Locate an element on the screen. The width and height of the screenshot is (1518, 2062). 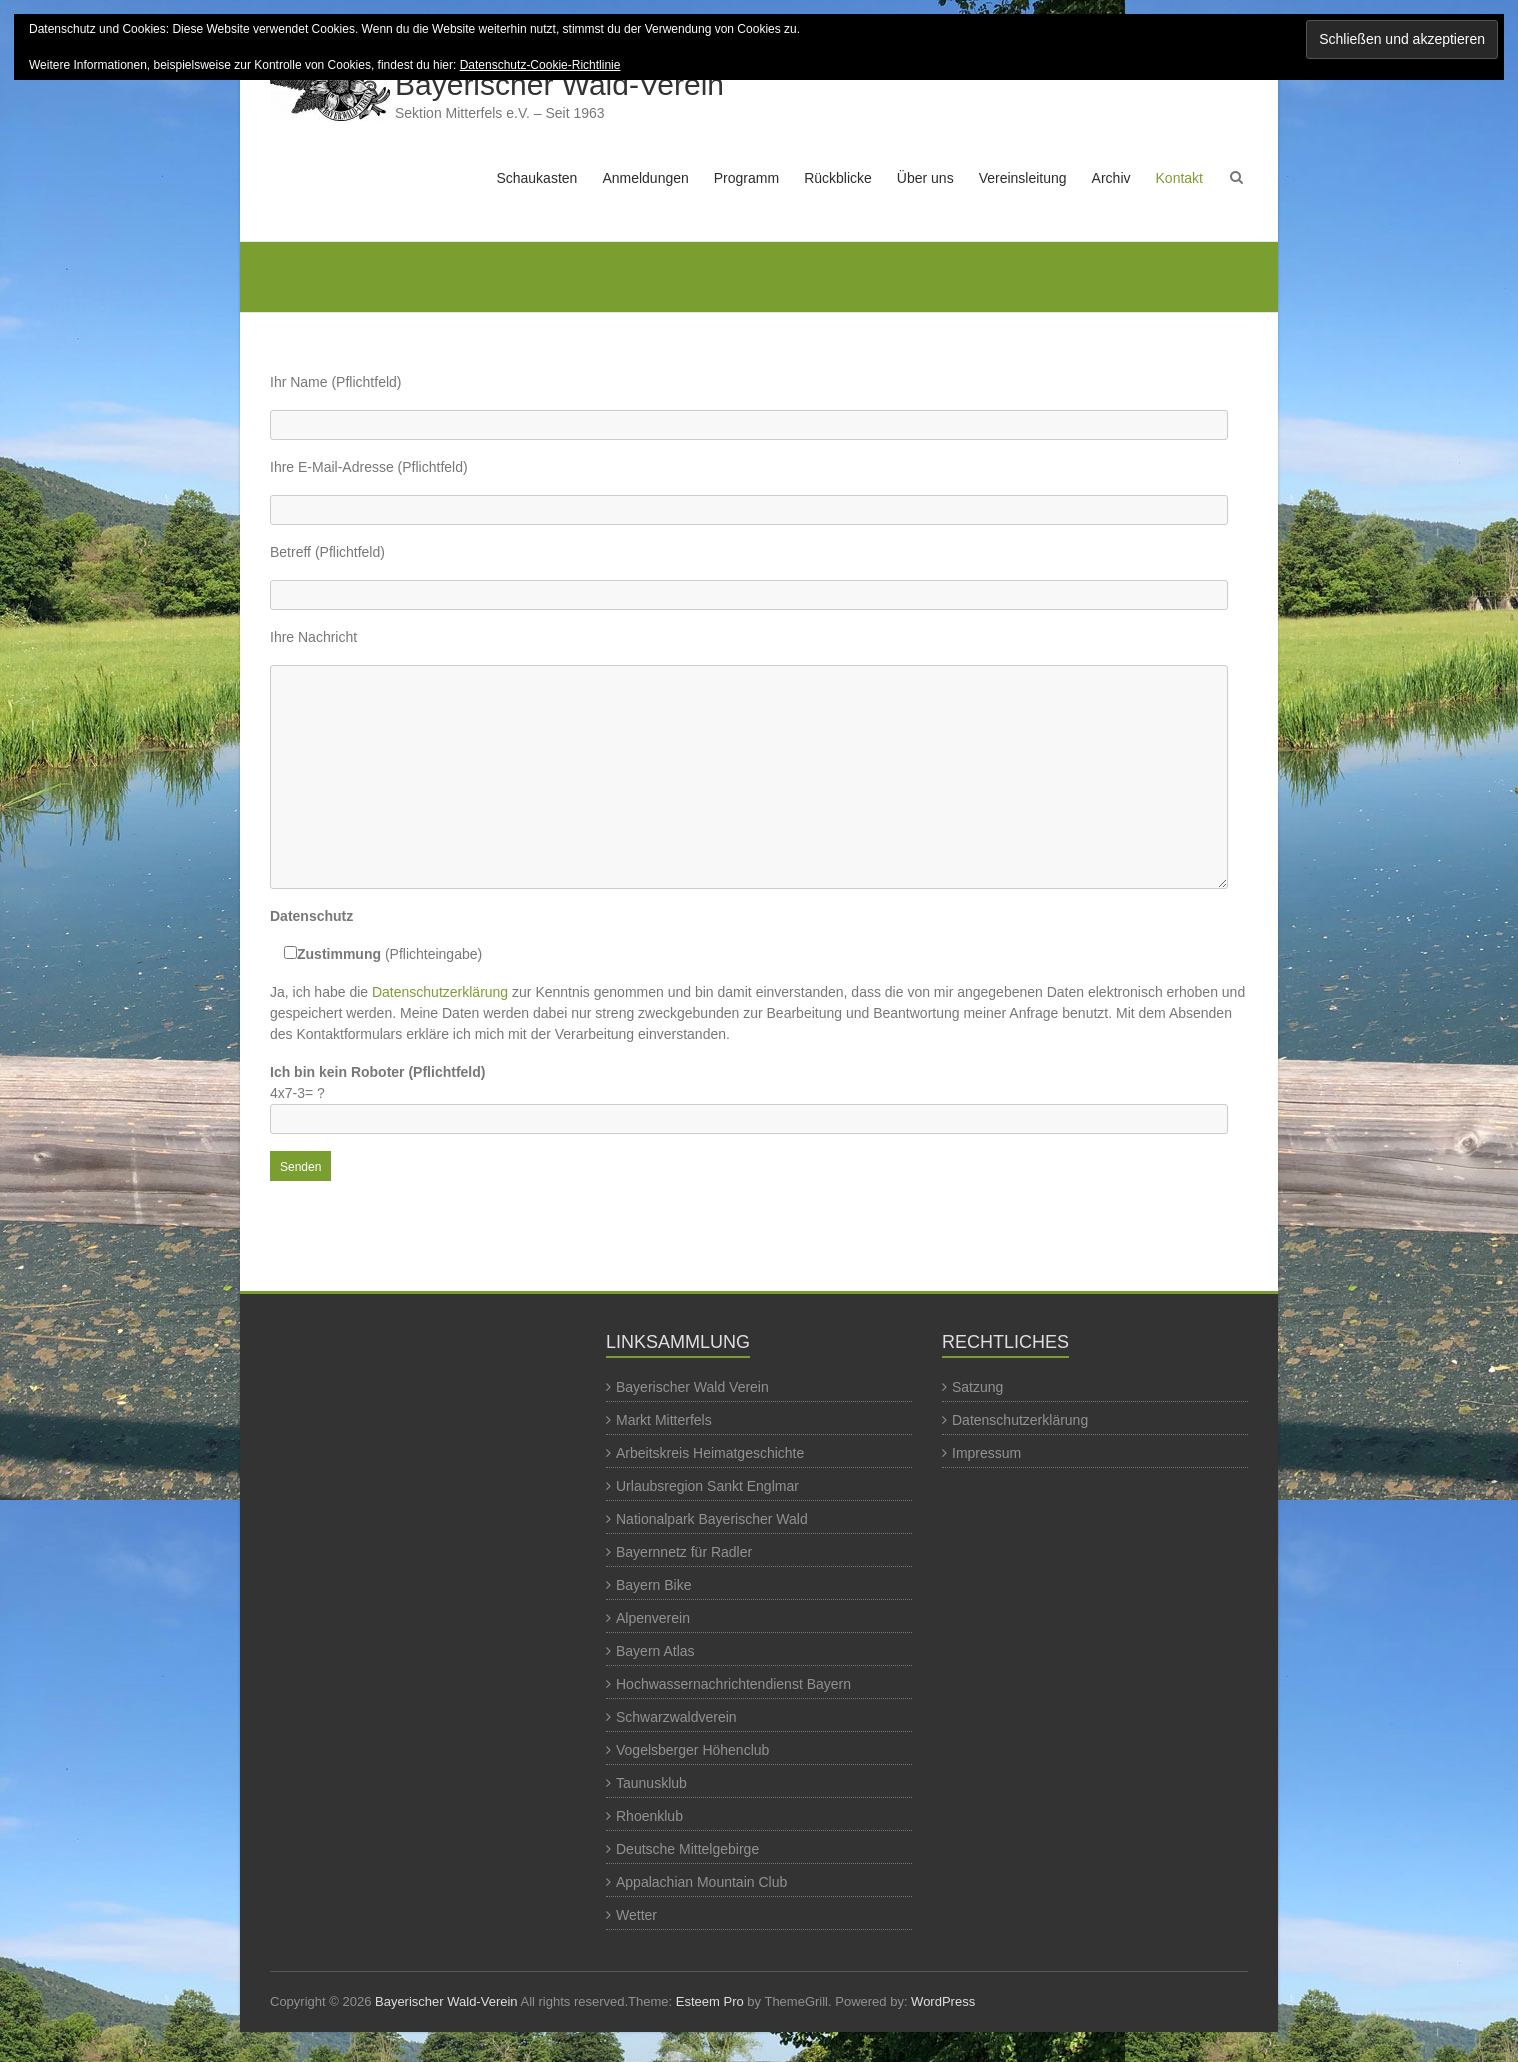
Schwarzwaldverein is located at coordinates (676, 1717).